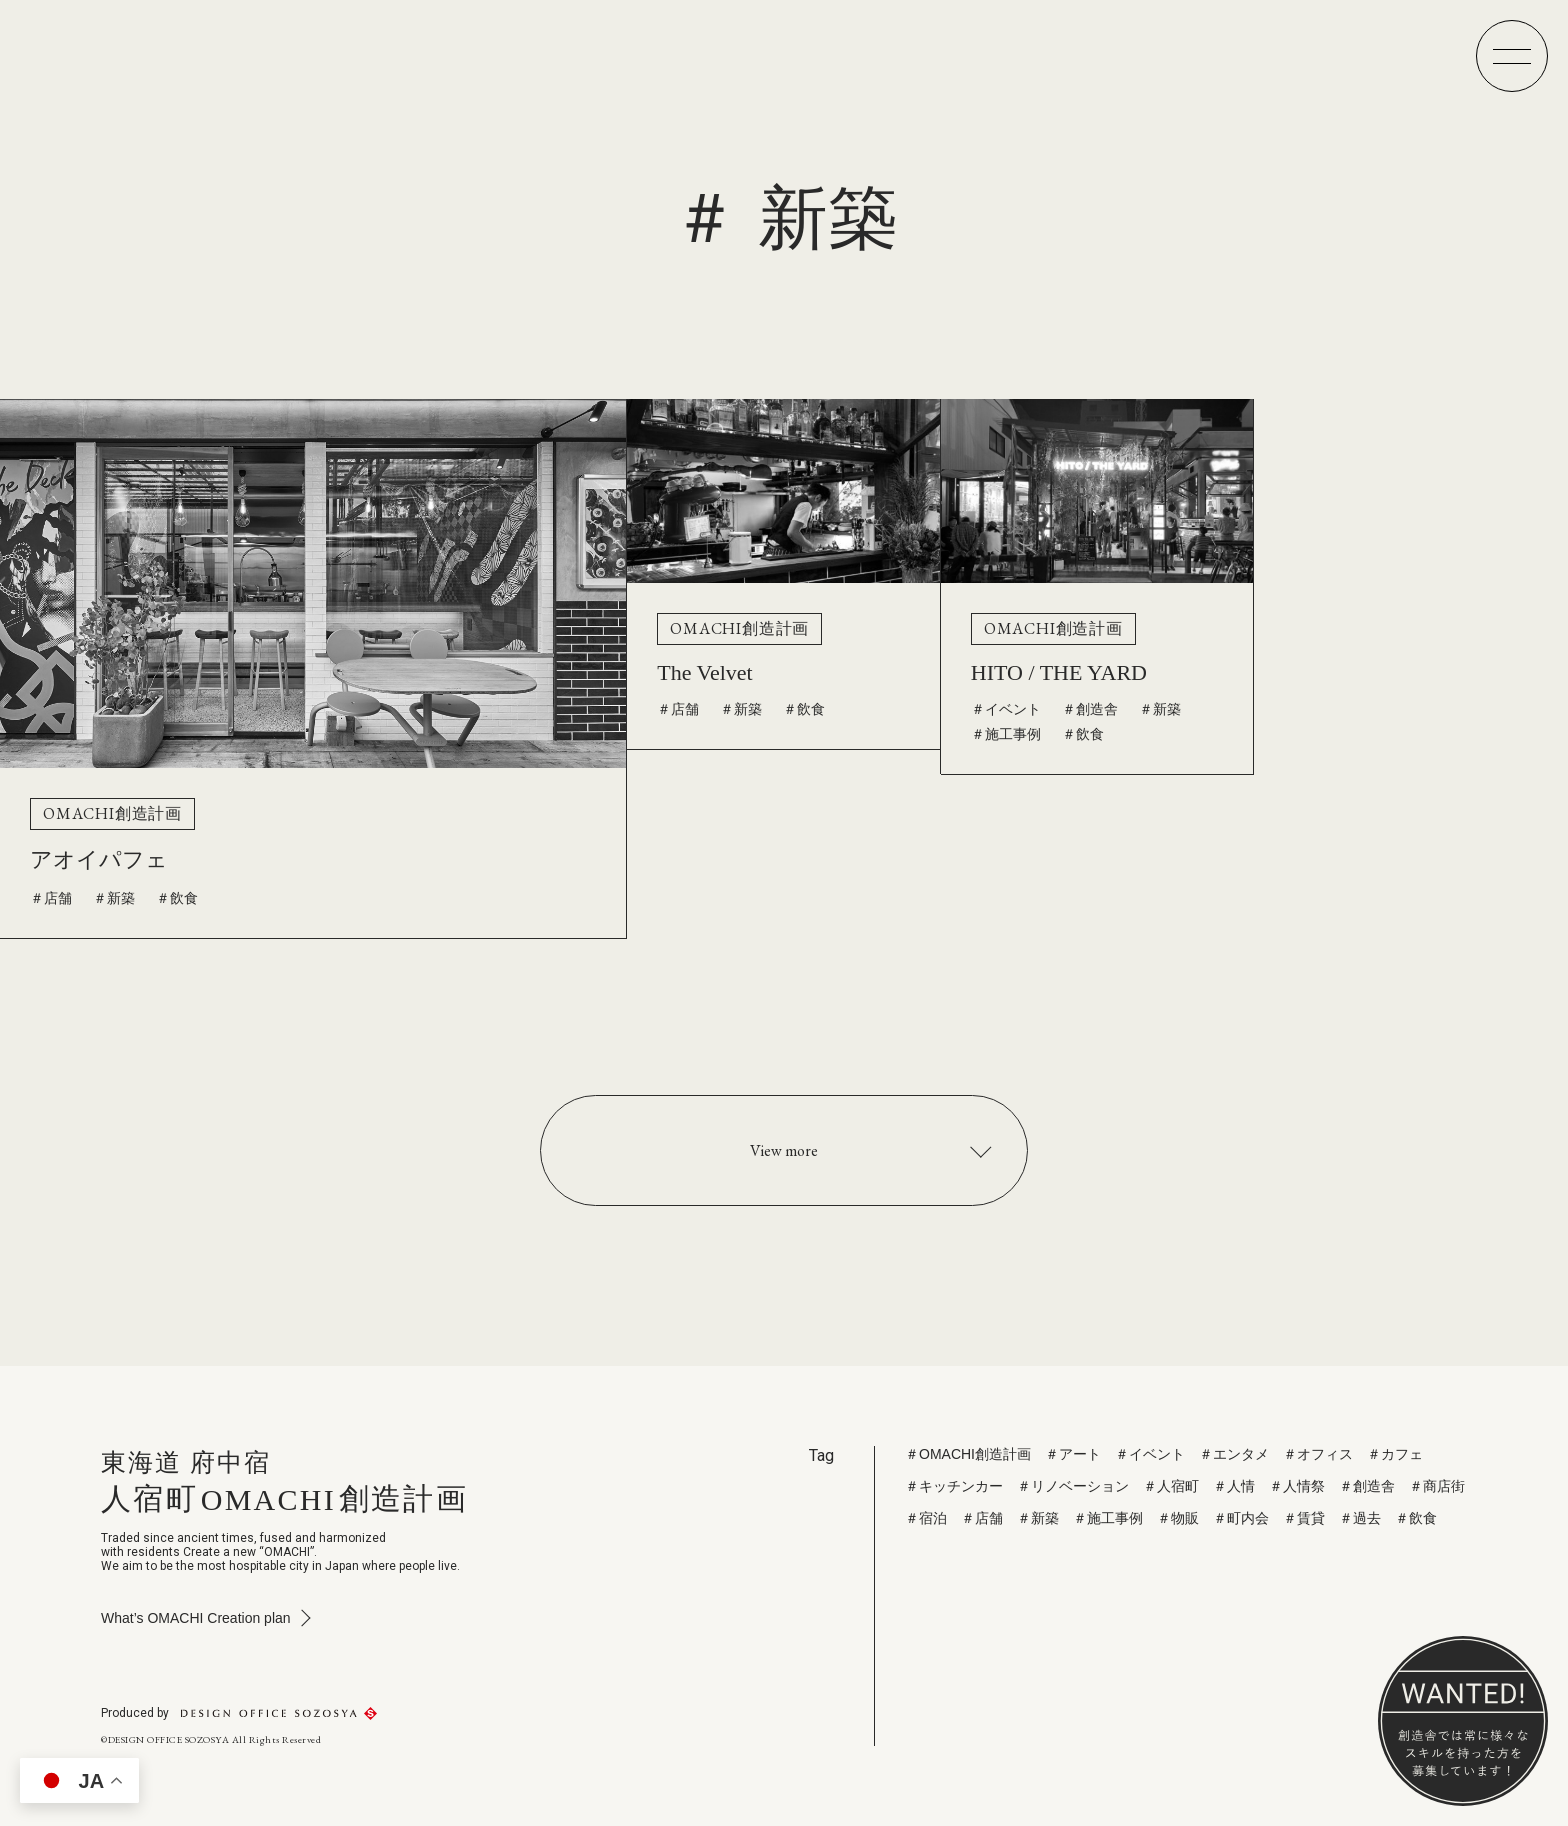 This screenshot has width=1568, height=1826. Describe the element at coordinates (1006, 709) in the screenshot. I see `＃イベント` at that location.